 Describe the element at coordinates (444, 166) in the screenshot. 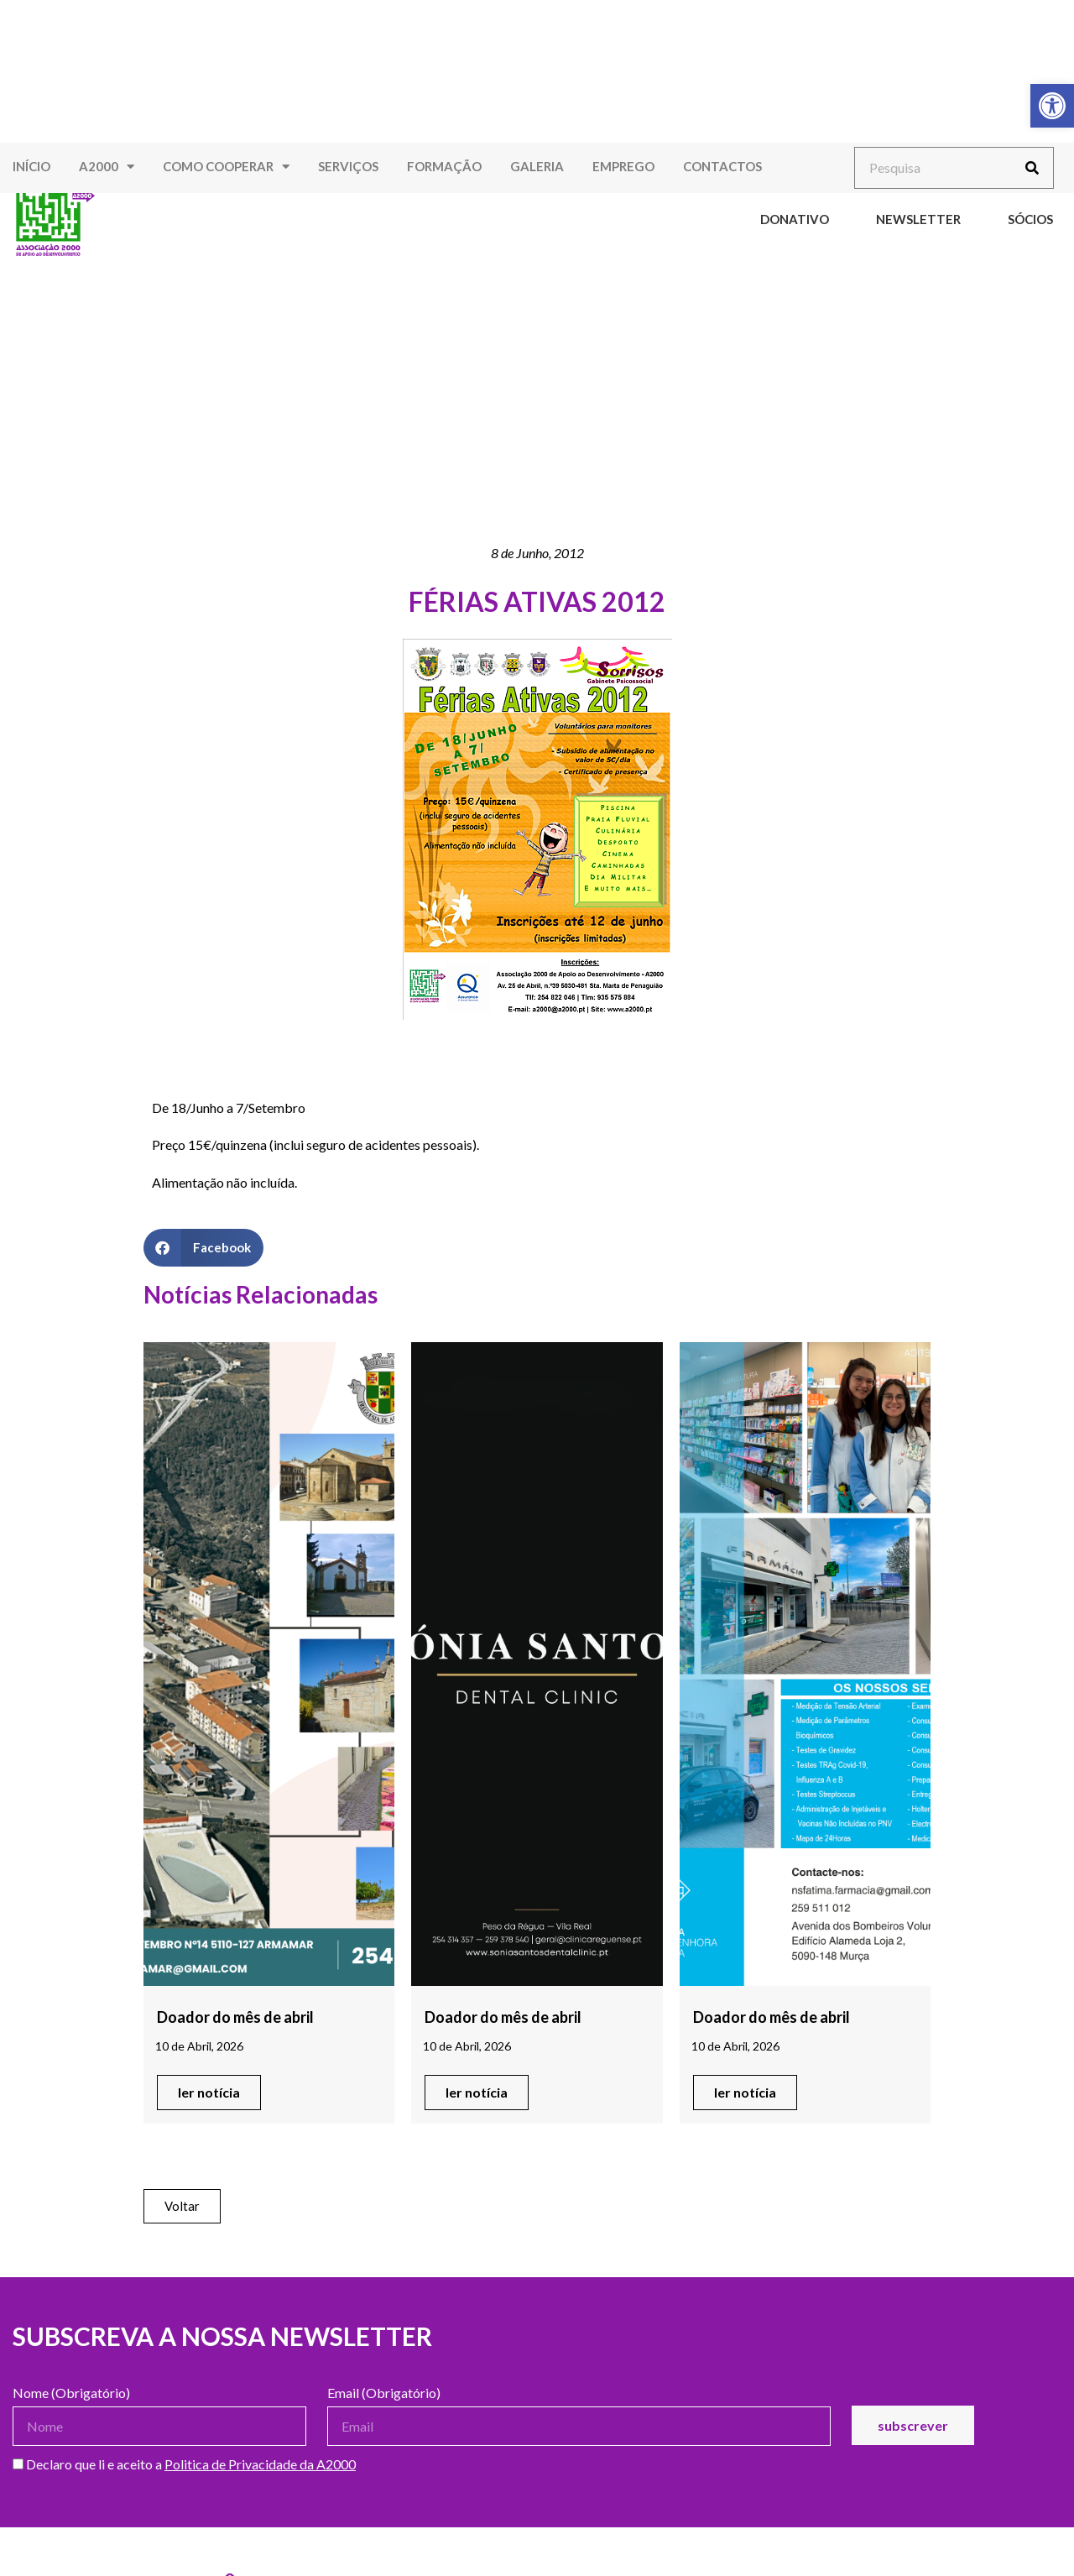

I see `Formação [link]` at that location.